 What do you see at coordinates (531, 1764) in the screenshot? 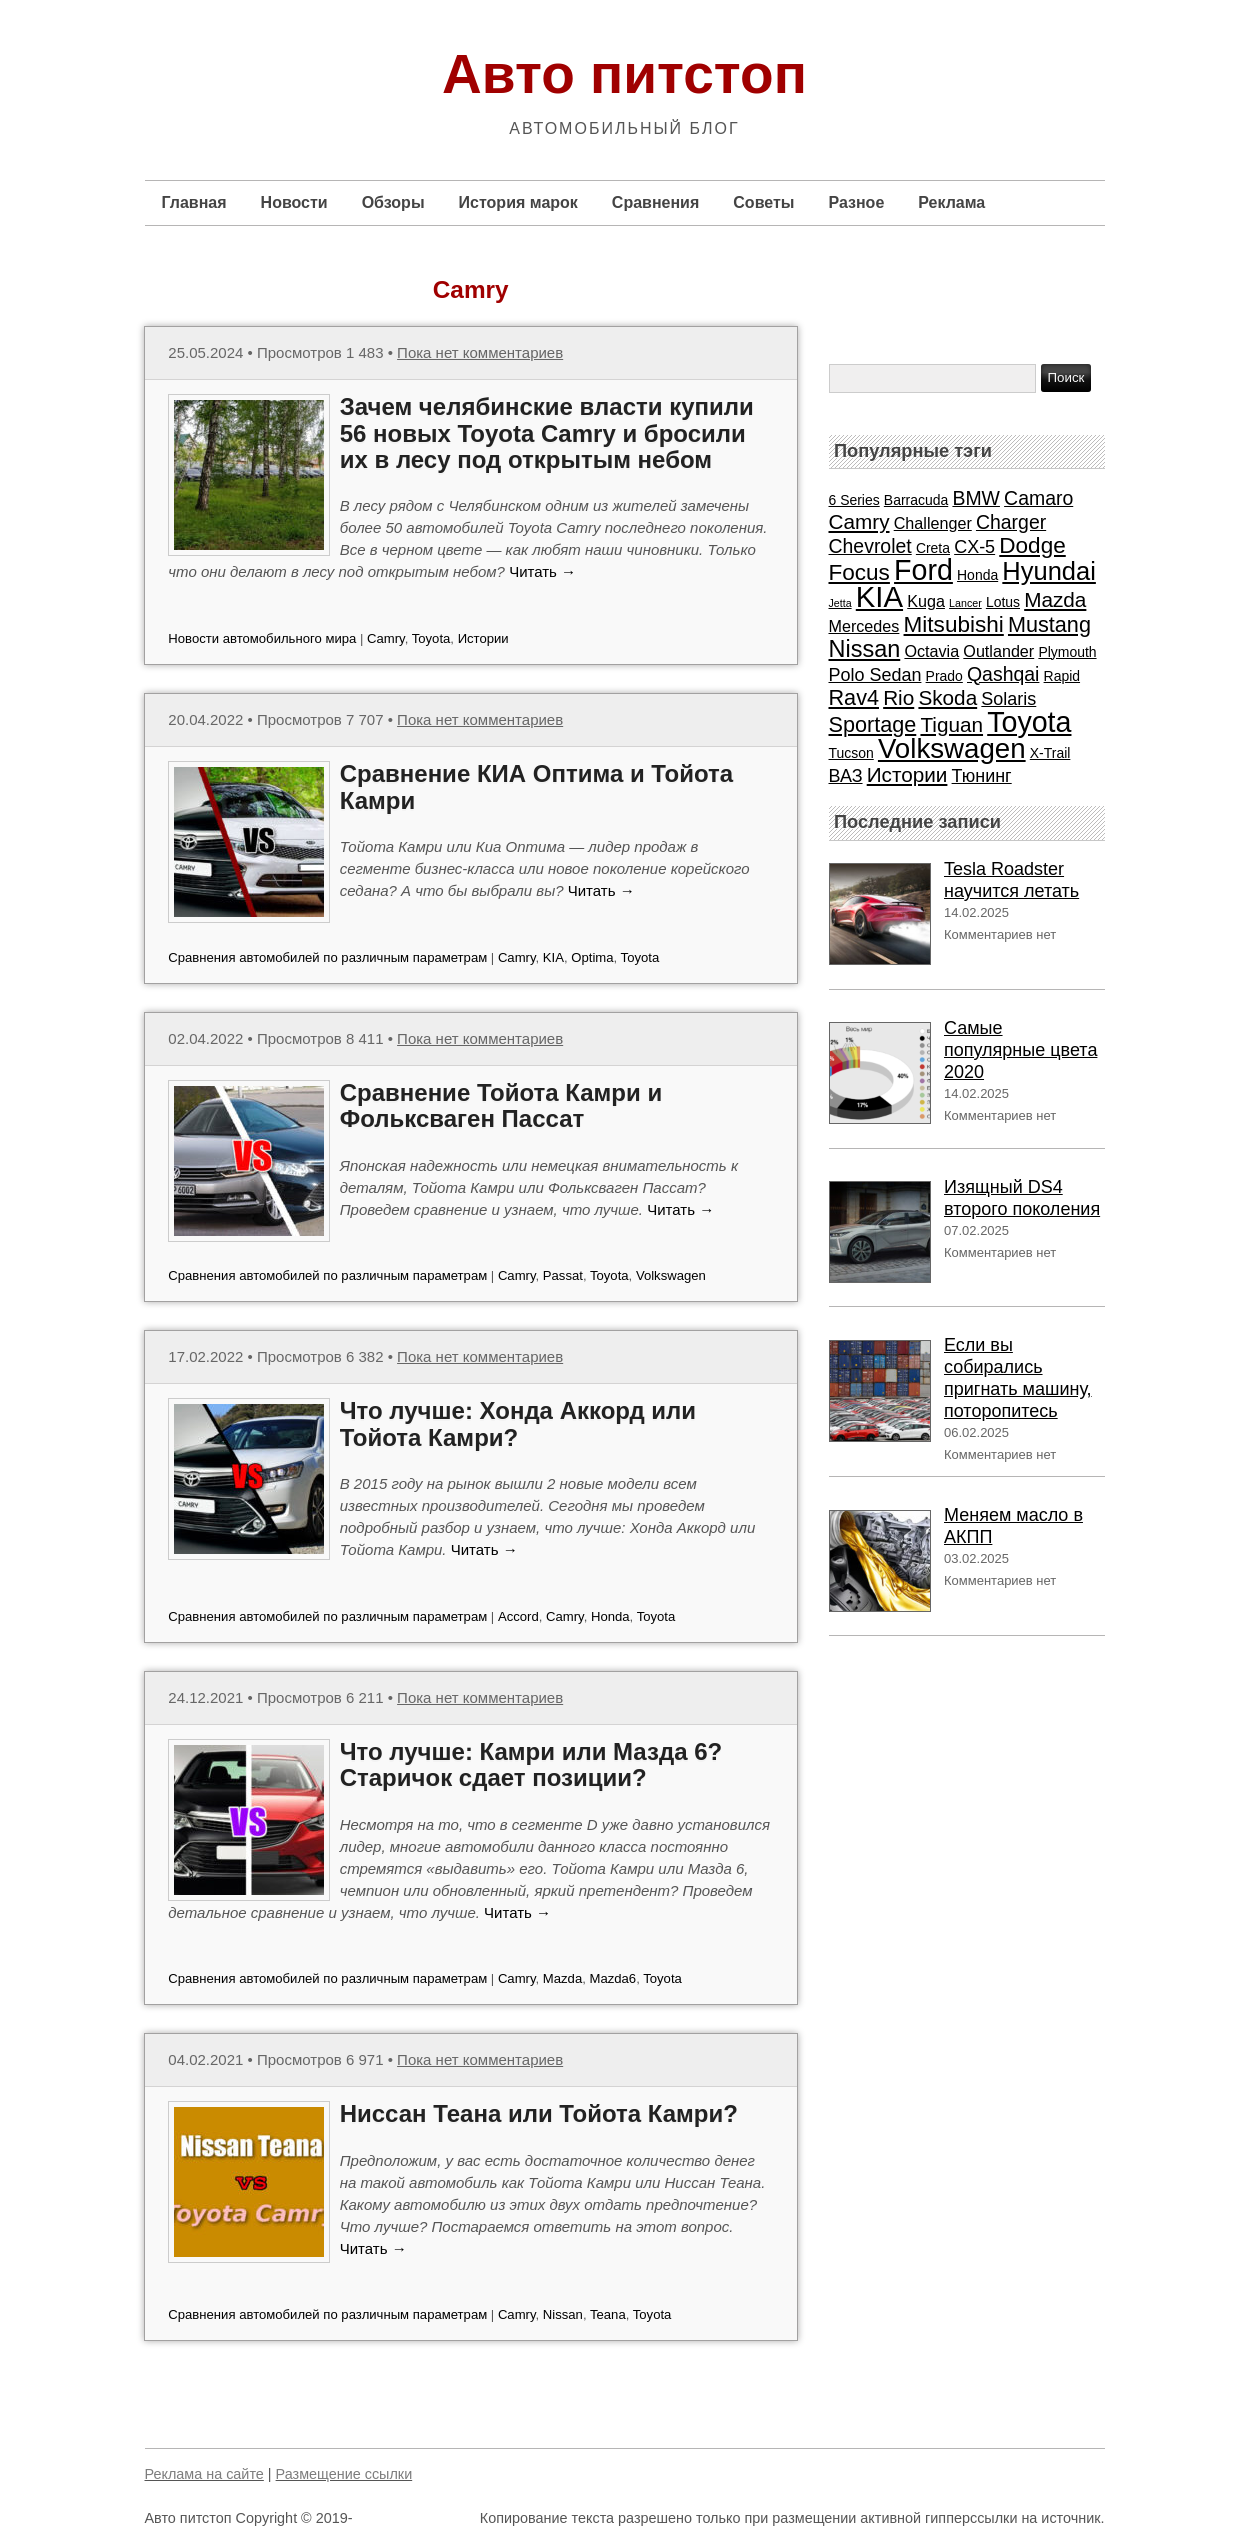
I see `Что лучше: Камри или Мазда 6? Старичок сдает позиции?` at bounding box center [531, 1764].